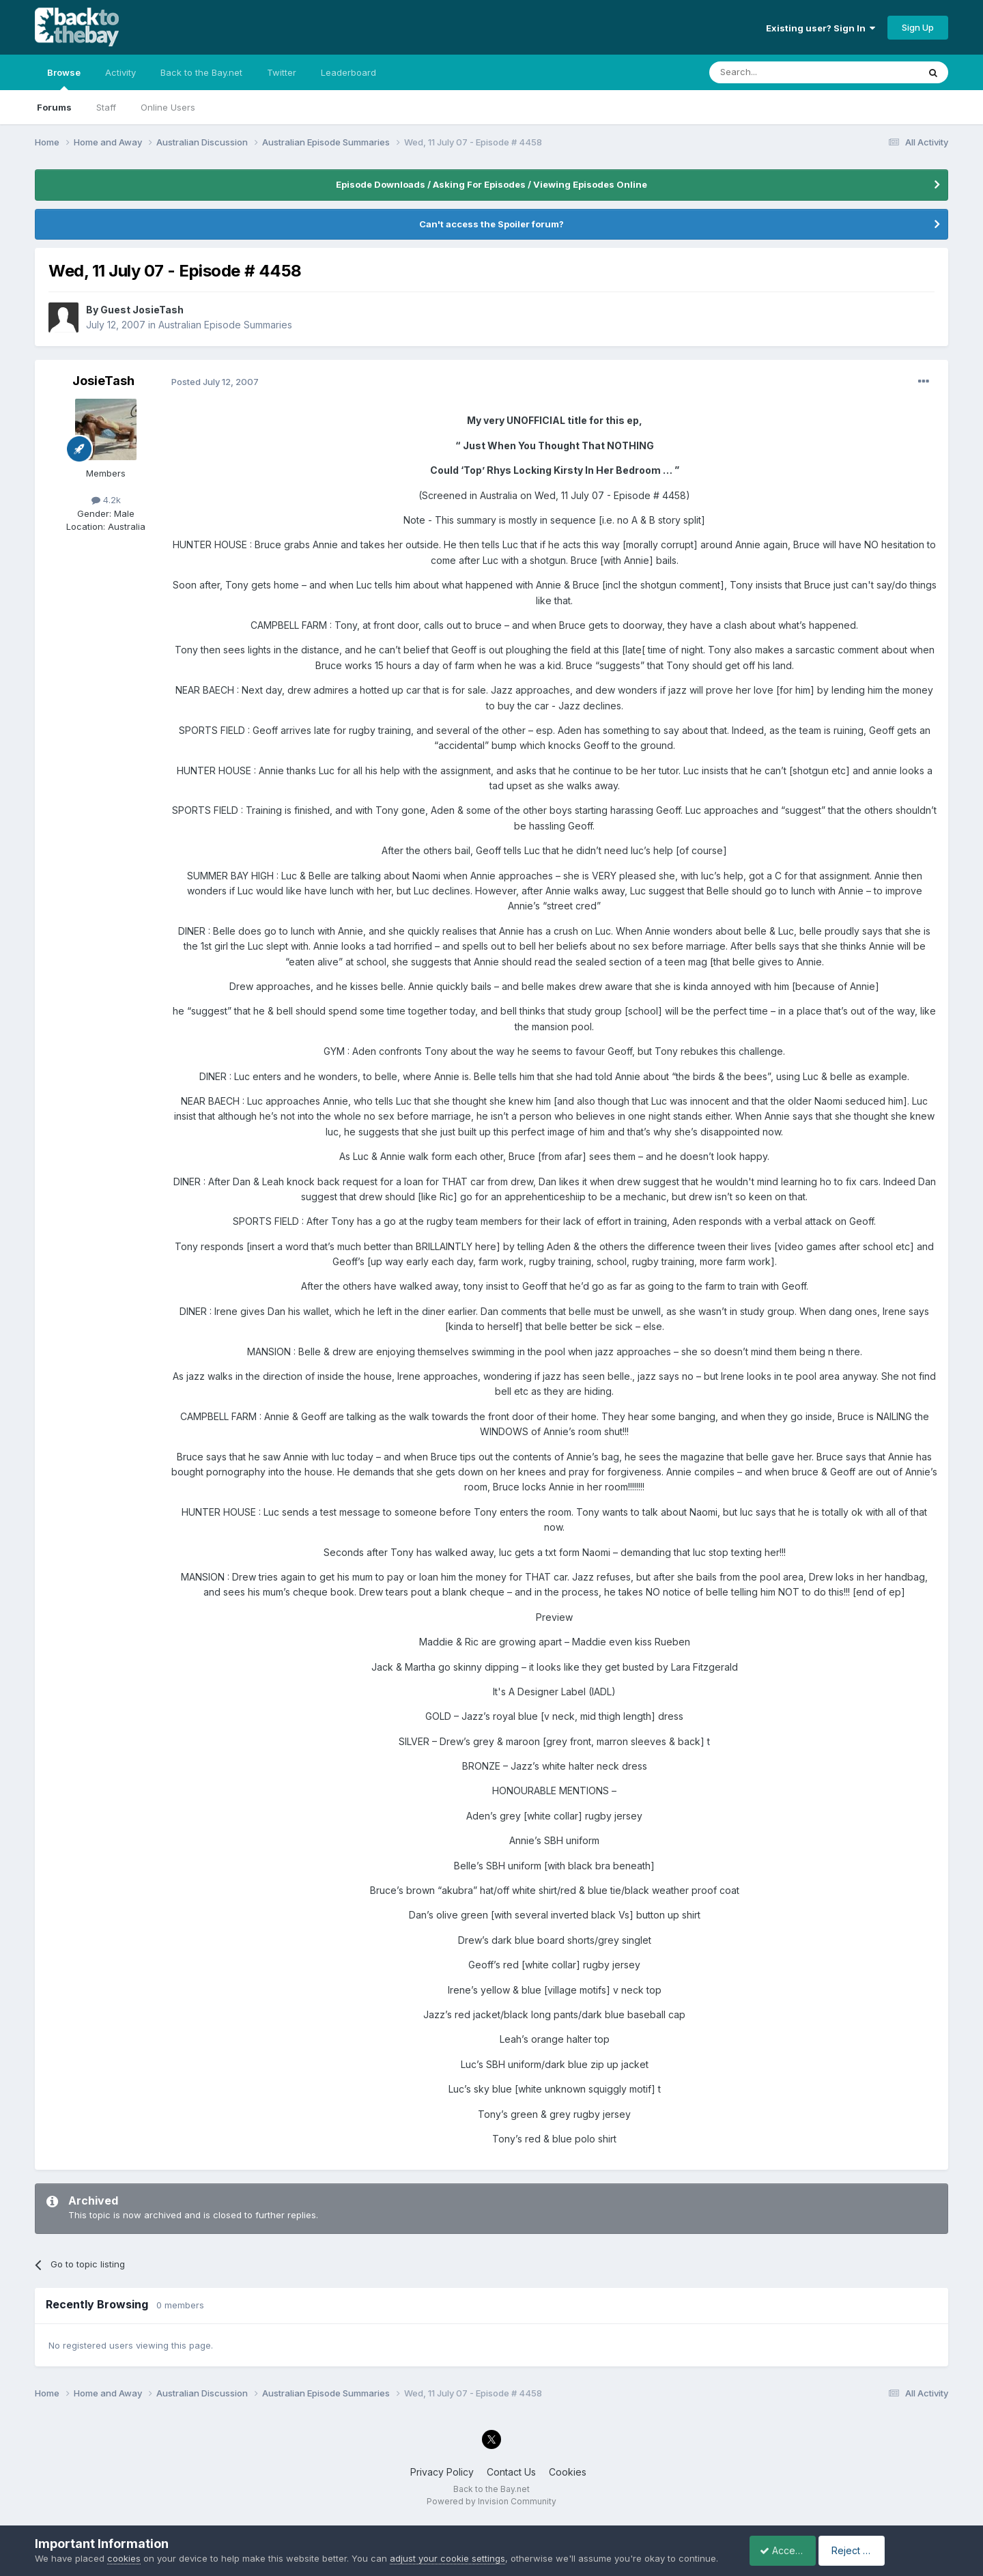  I want to click on Browse, so click(64, 78).